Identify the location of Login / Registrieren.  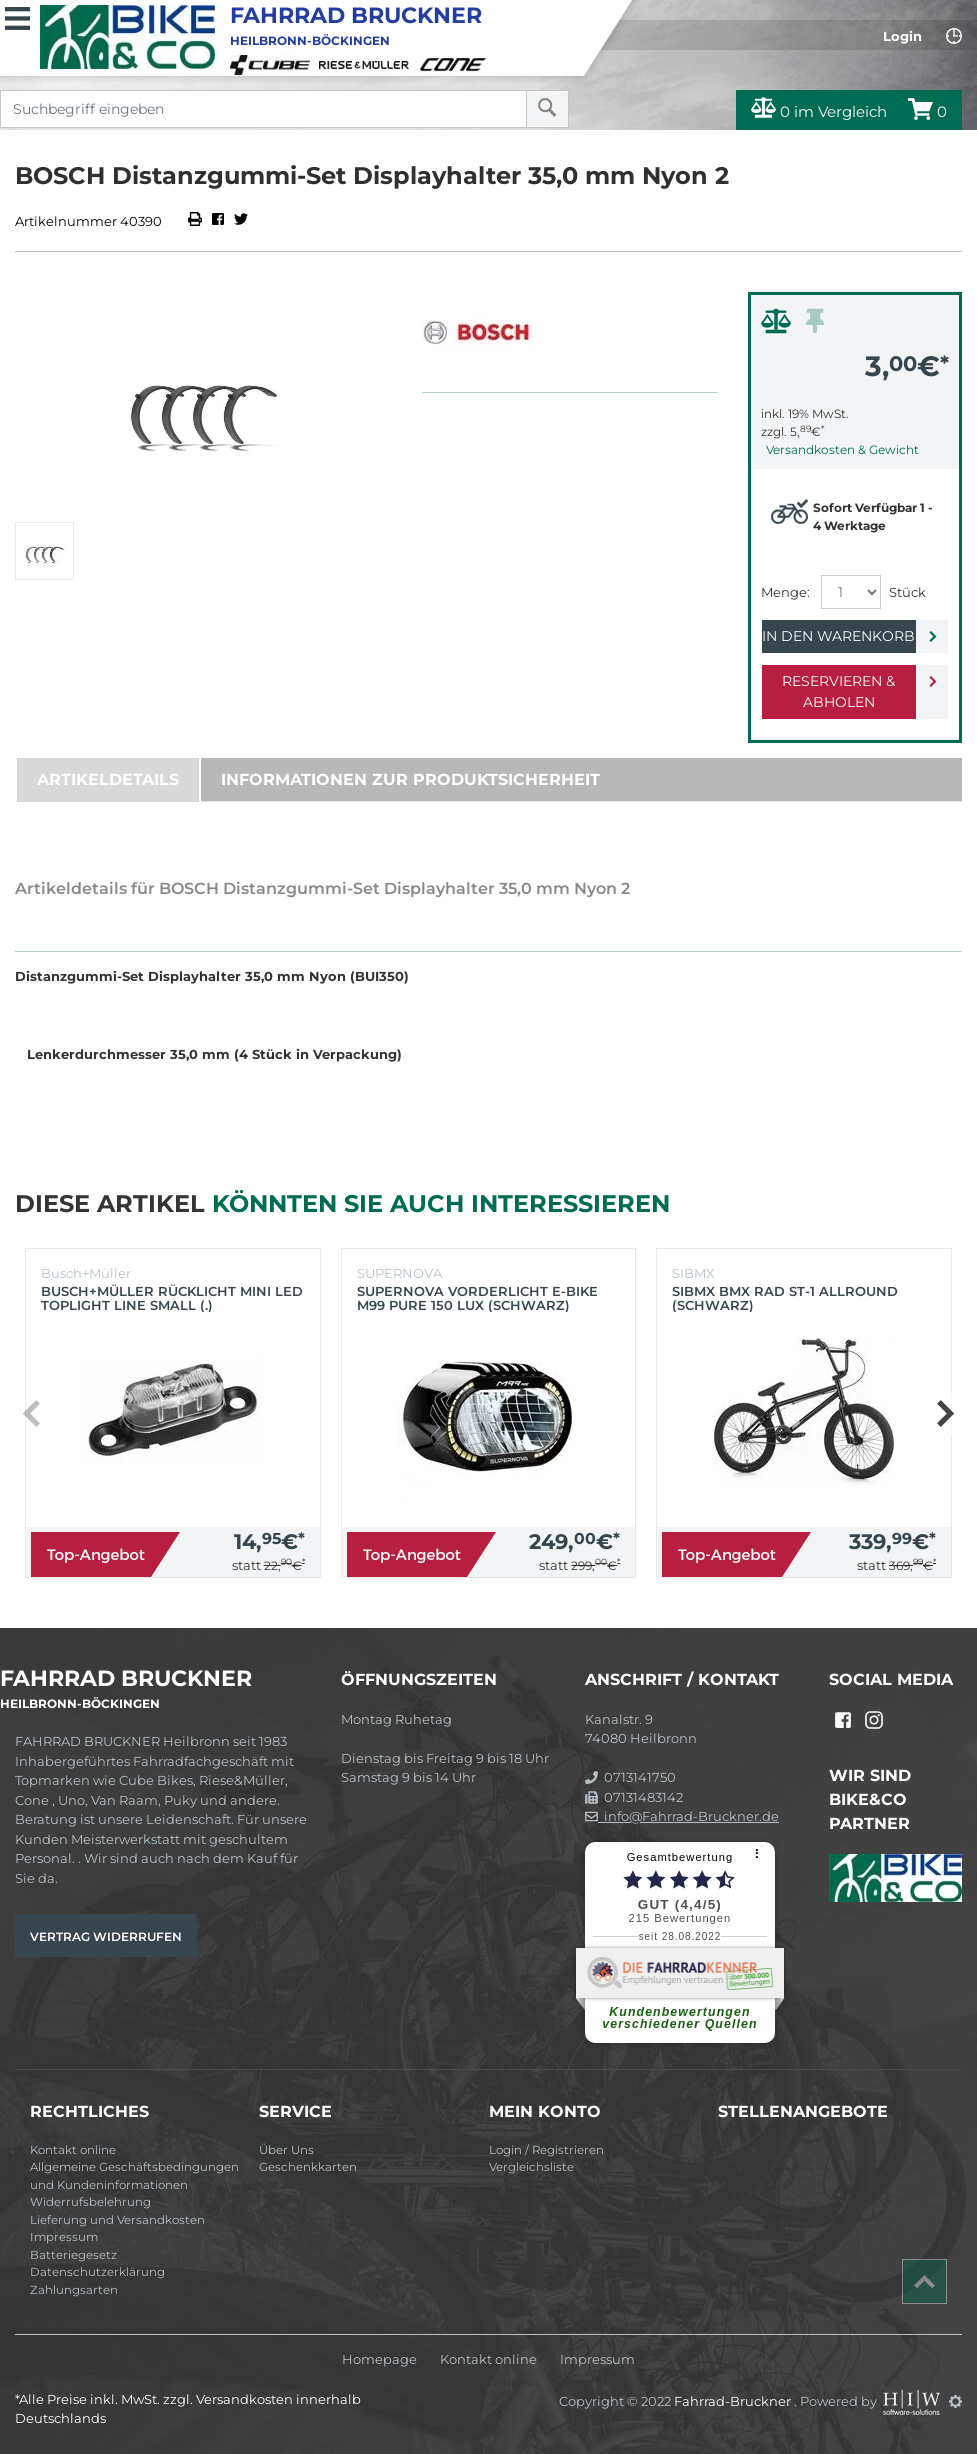
(546, 2150).